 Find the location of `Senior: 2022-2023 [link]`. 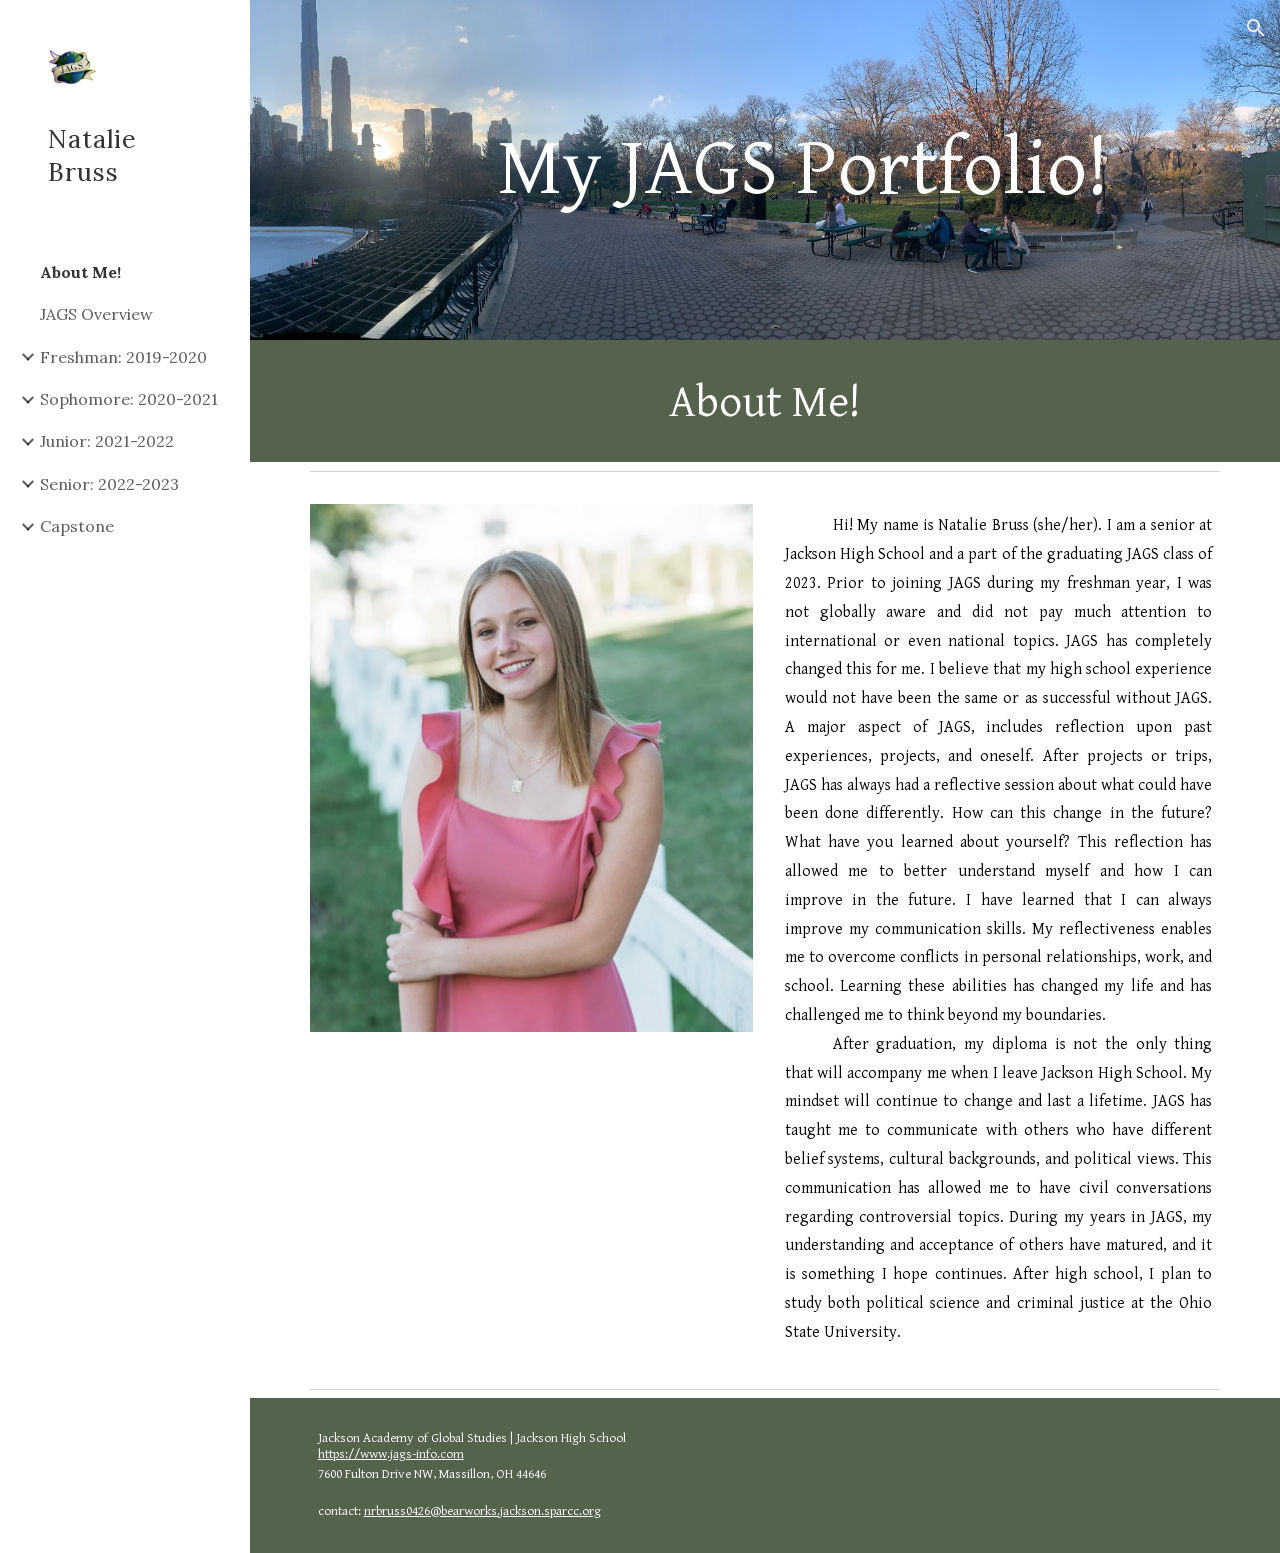

Senior: 2022-2023 [link] is located at coordinates (109, 484).